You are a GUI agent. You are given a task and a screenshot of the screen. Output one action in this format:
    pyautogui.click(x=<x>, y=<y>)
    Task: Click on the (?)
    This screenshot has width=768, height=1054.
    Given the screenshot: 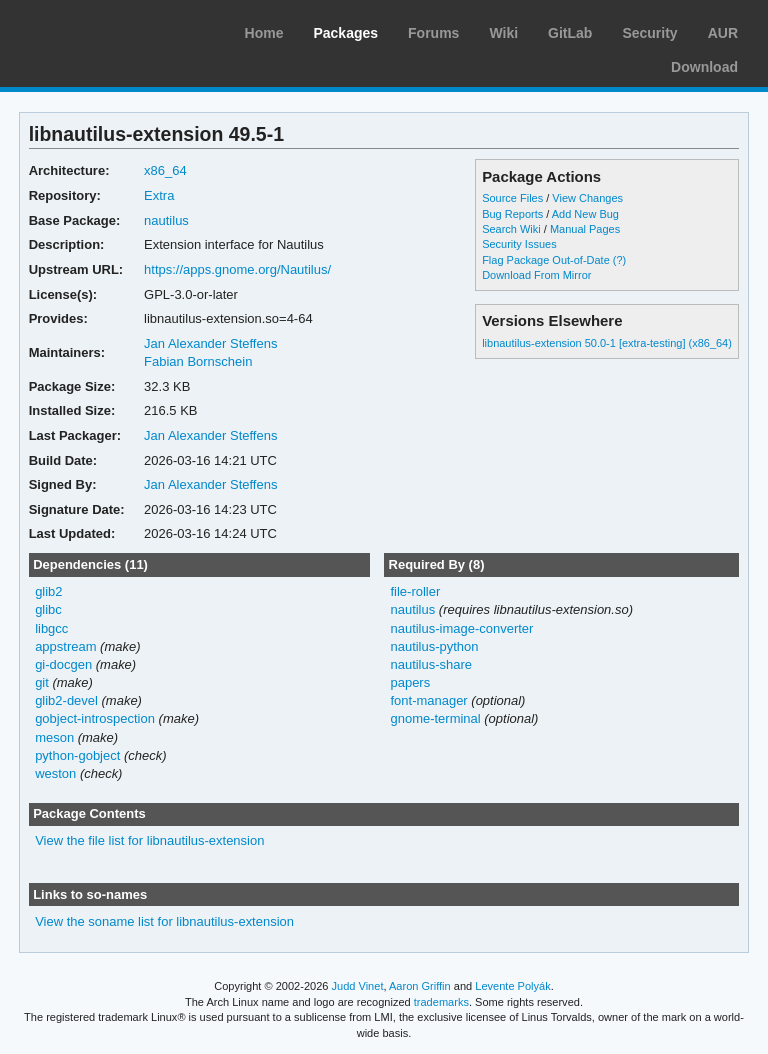 What is the action you would take?
    pyautogui.click(x=619, y=260)
    